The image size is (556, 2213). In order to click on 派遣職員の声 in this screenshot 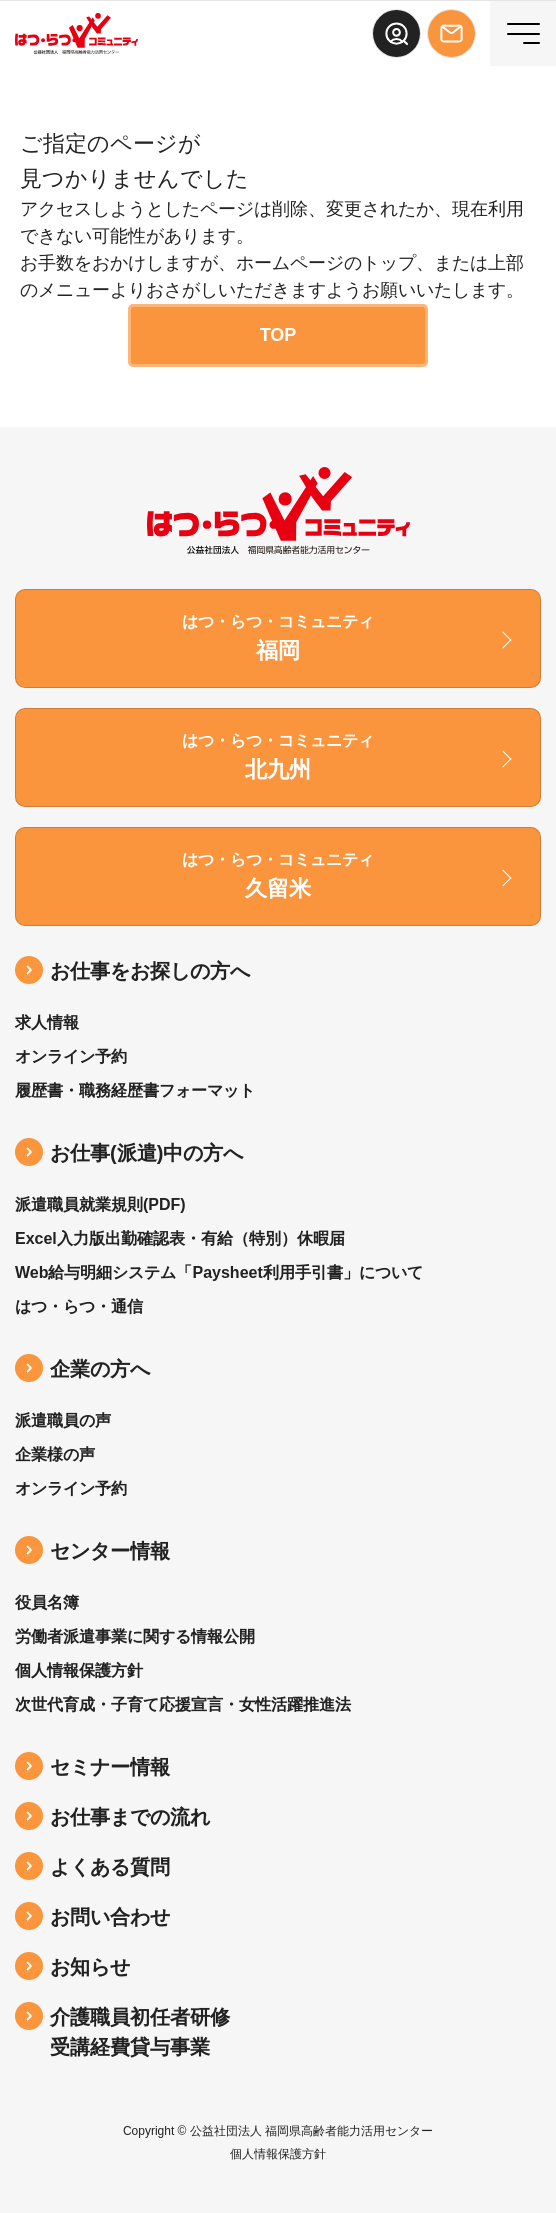, I will do `click(63, 1420)`.